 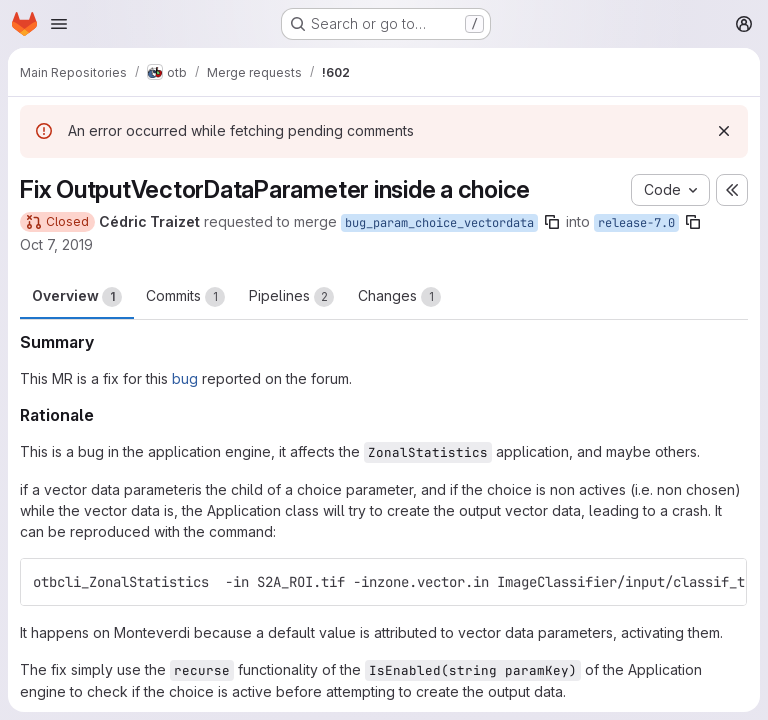 What do you see at coordinates (59, 24) in the screenshot?
I see `[Open navigation menu]` at bounding box center [59, 24].